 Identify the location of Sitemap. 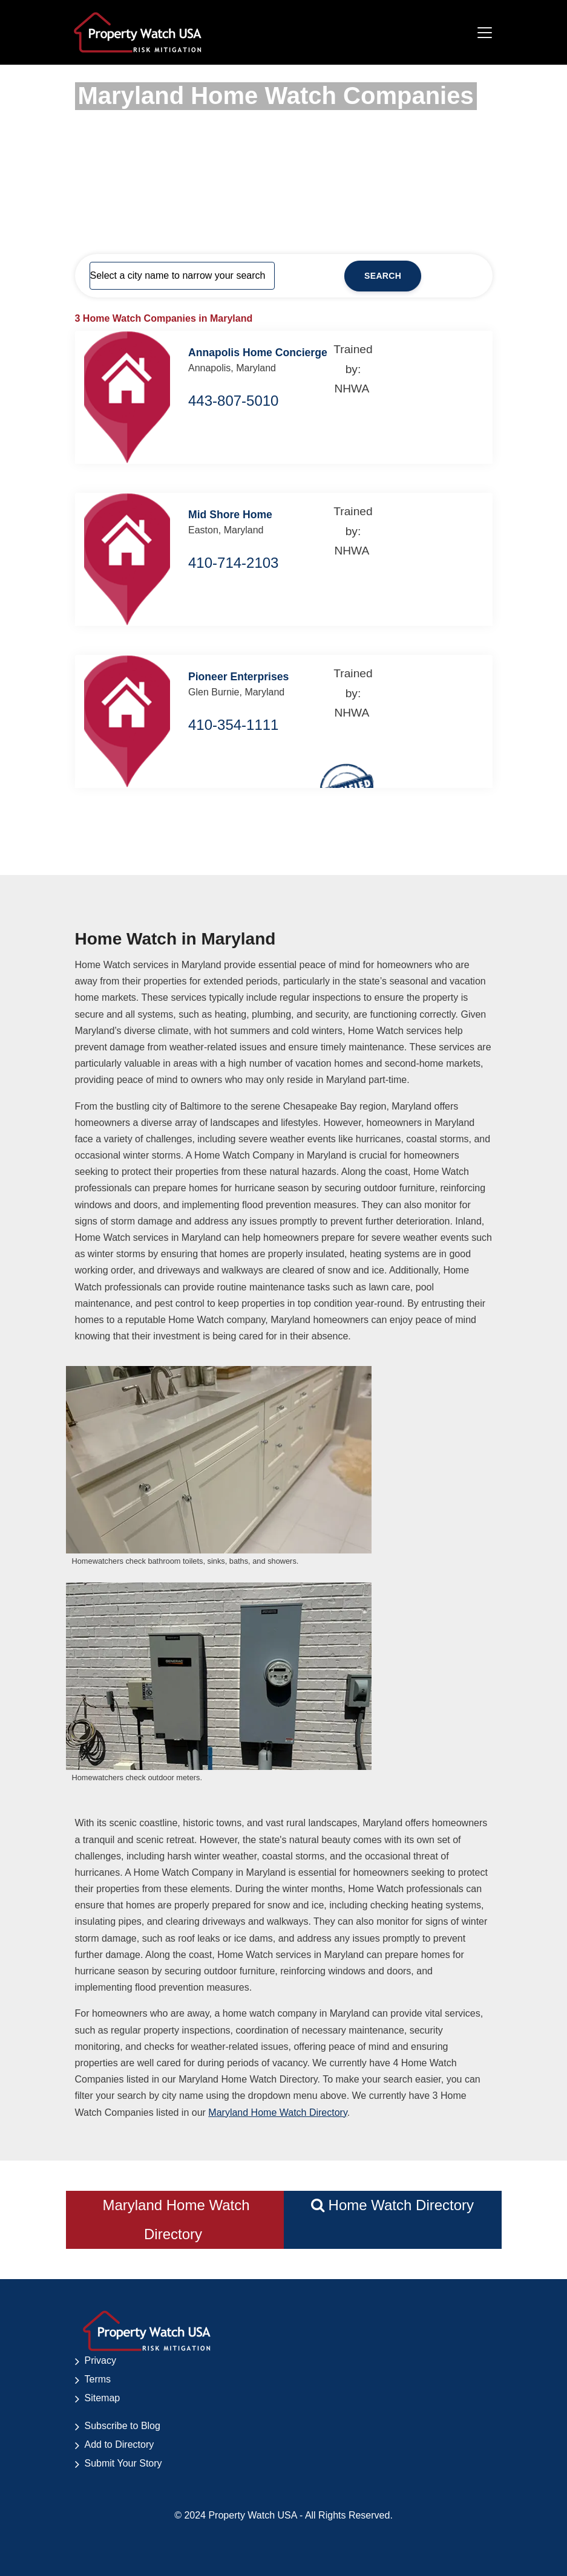
(102, 2398).